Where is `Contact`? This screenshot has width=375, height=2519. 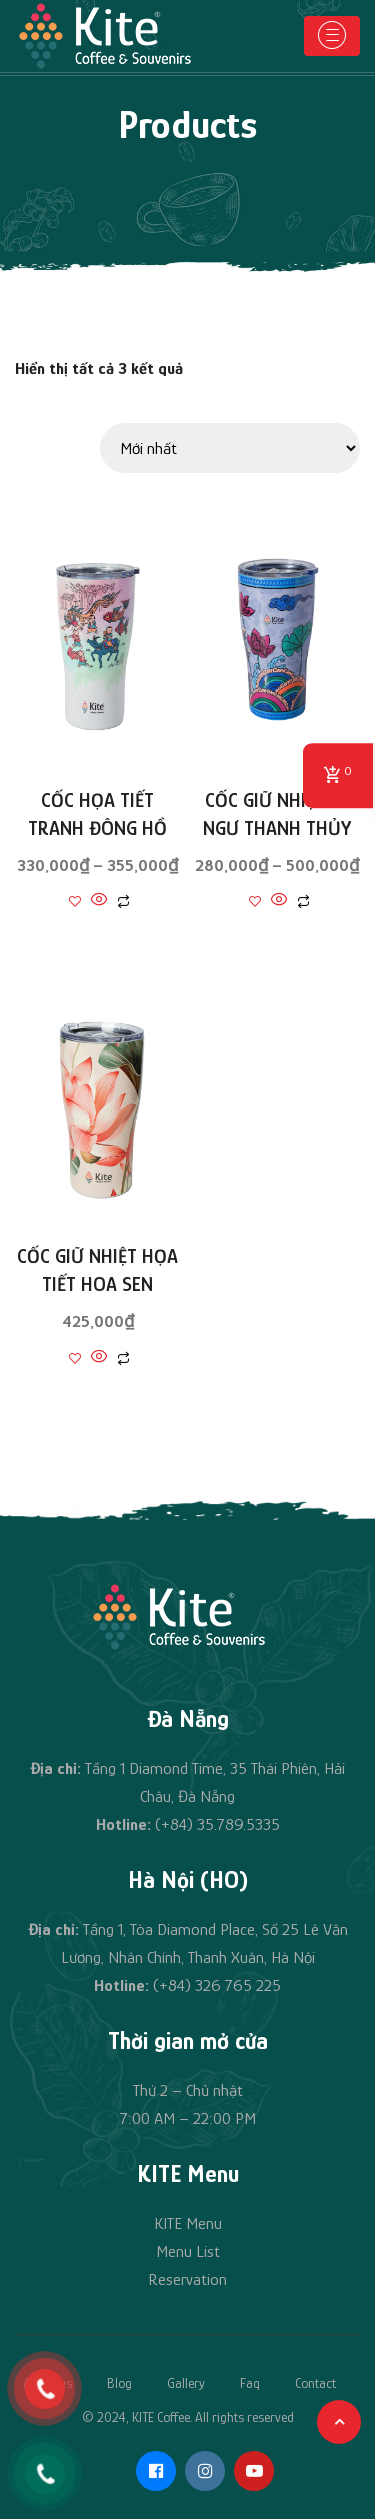
Contact is located at coordinates (315, 2383).